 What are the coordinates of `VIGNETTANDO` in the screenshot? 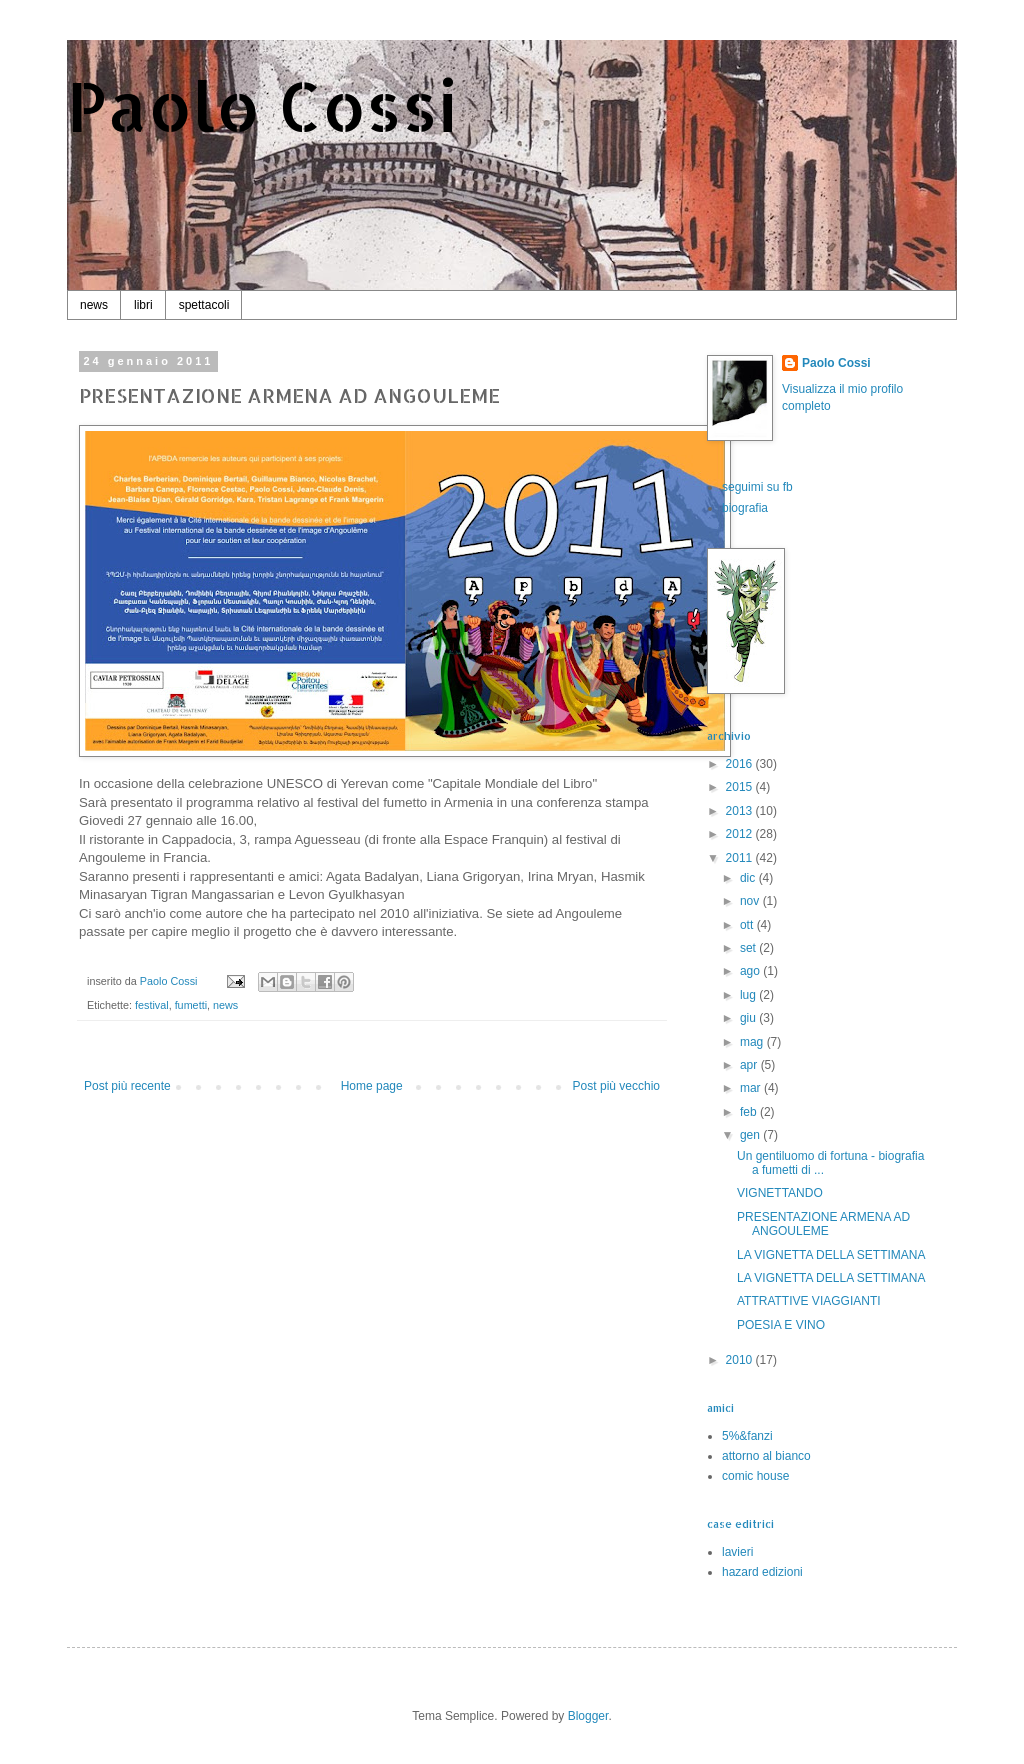 It's located at (780, 1193).